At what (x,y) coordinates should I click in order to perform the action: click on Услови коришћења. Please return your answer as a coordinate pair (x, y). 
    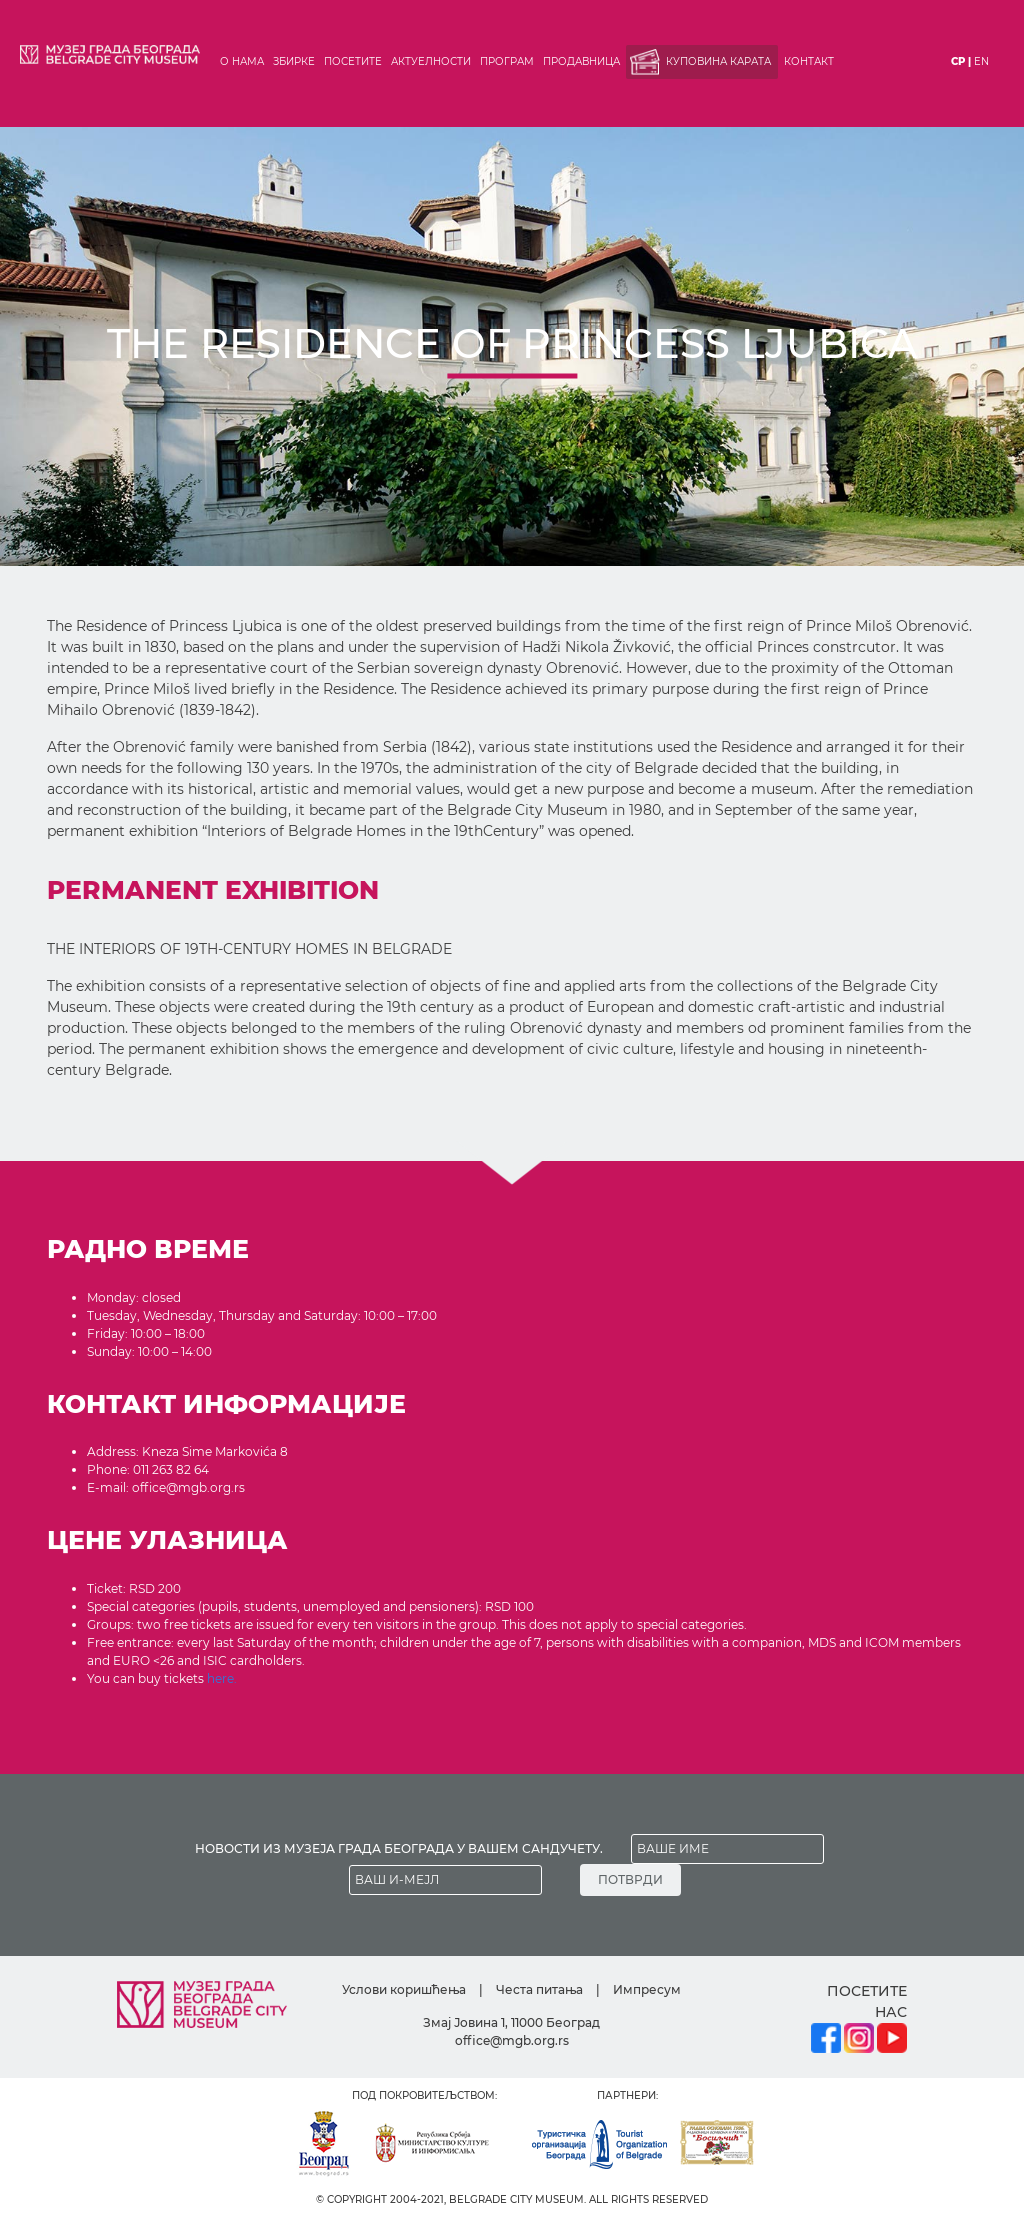
    Looking at the image, I should click on (404, 1989).